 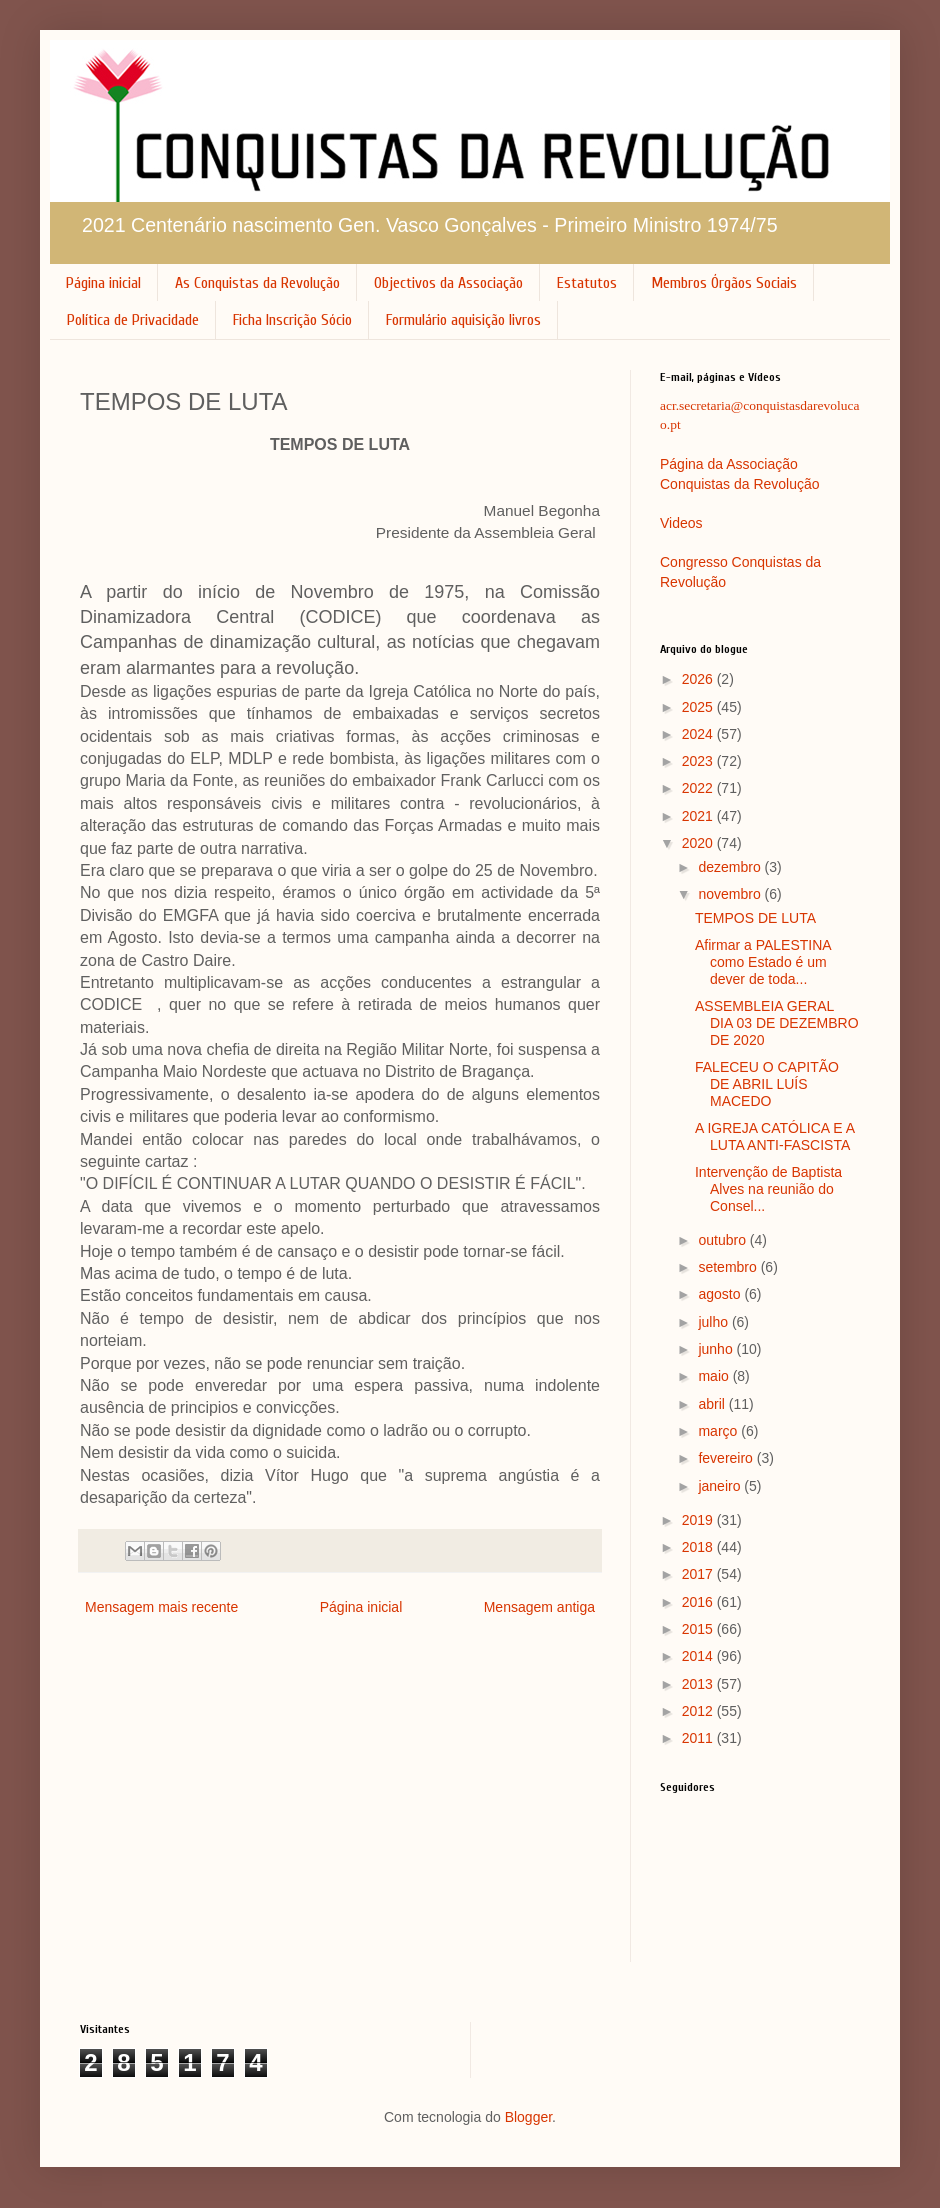 What do you see at coordinates (731, 867) in the screenshot?
I see `dezembro` at bounding box center [731, 867].